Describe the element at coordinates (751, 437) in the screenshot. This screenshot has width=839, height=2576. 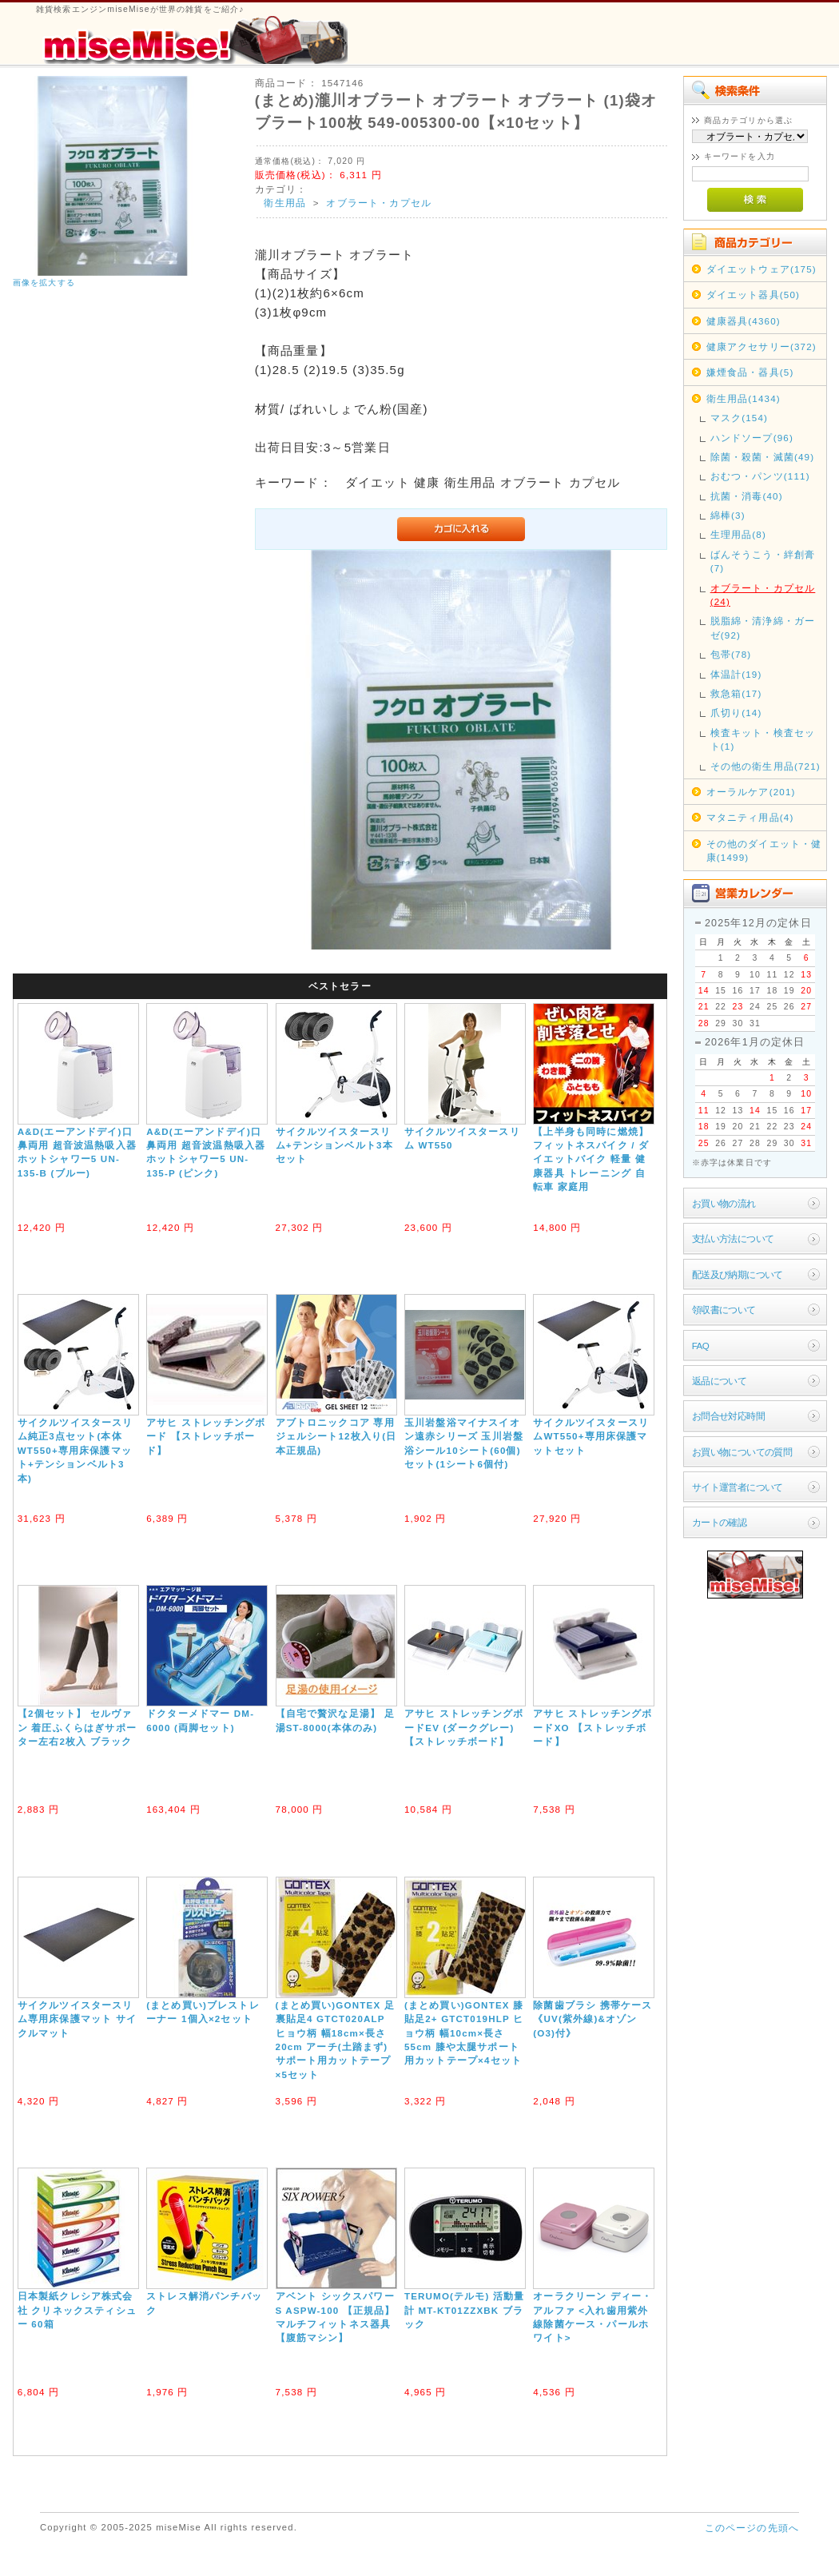
I see `ハンドソープ(96)` at that location.